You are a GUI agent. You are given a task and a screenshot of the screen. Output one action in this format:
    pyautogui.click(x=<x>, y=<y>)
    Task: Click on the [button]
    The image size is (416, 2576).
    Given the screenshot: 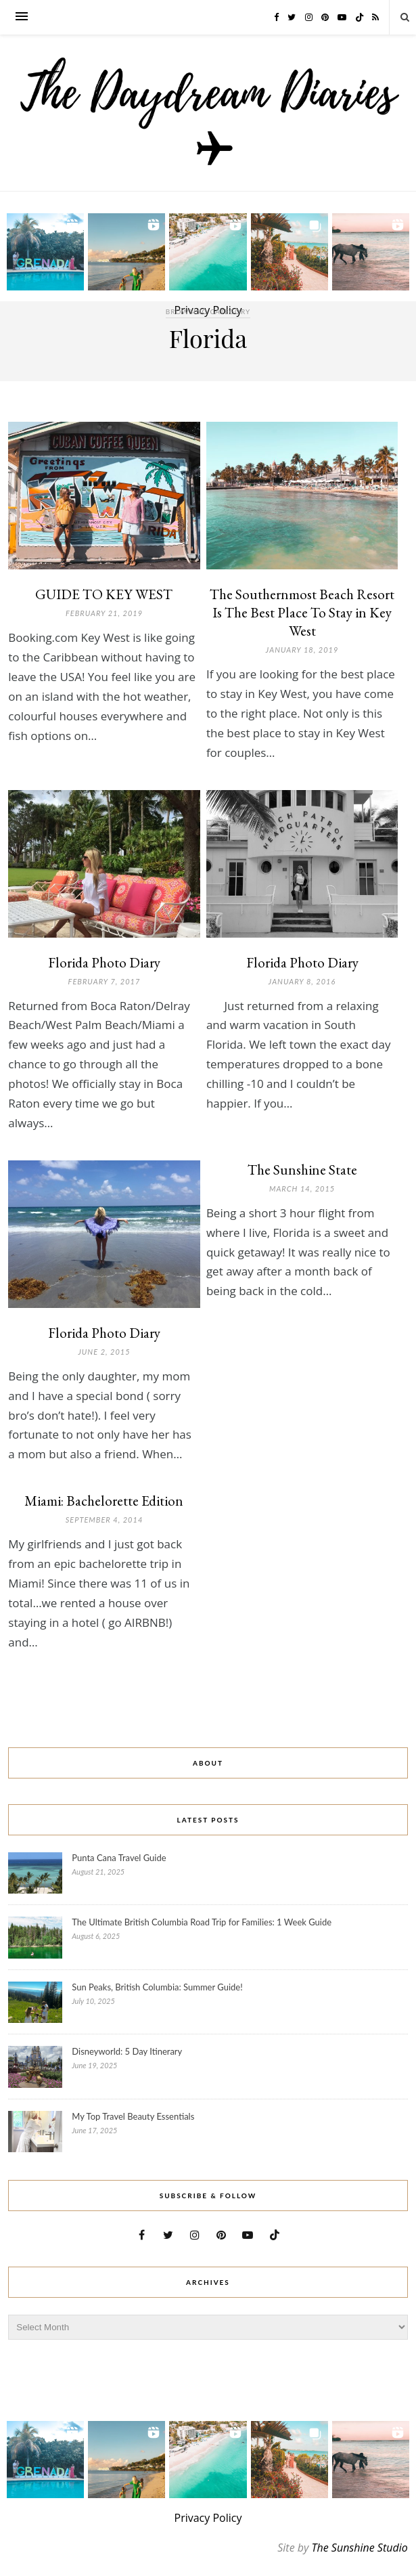 What is the action you would take?
    pyautogui.click(x=45, y=251)
    